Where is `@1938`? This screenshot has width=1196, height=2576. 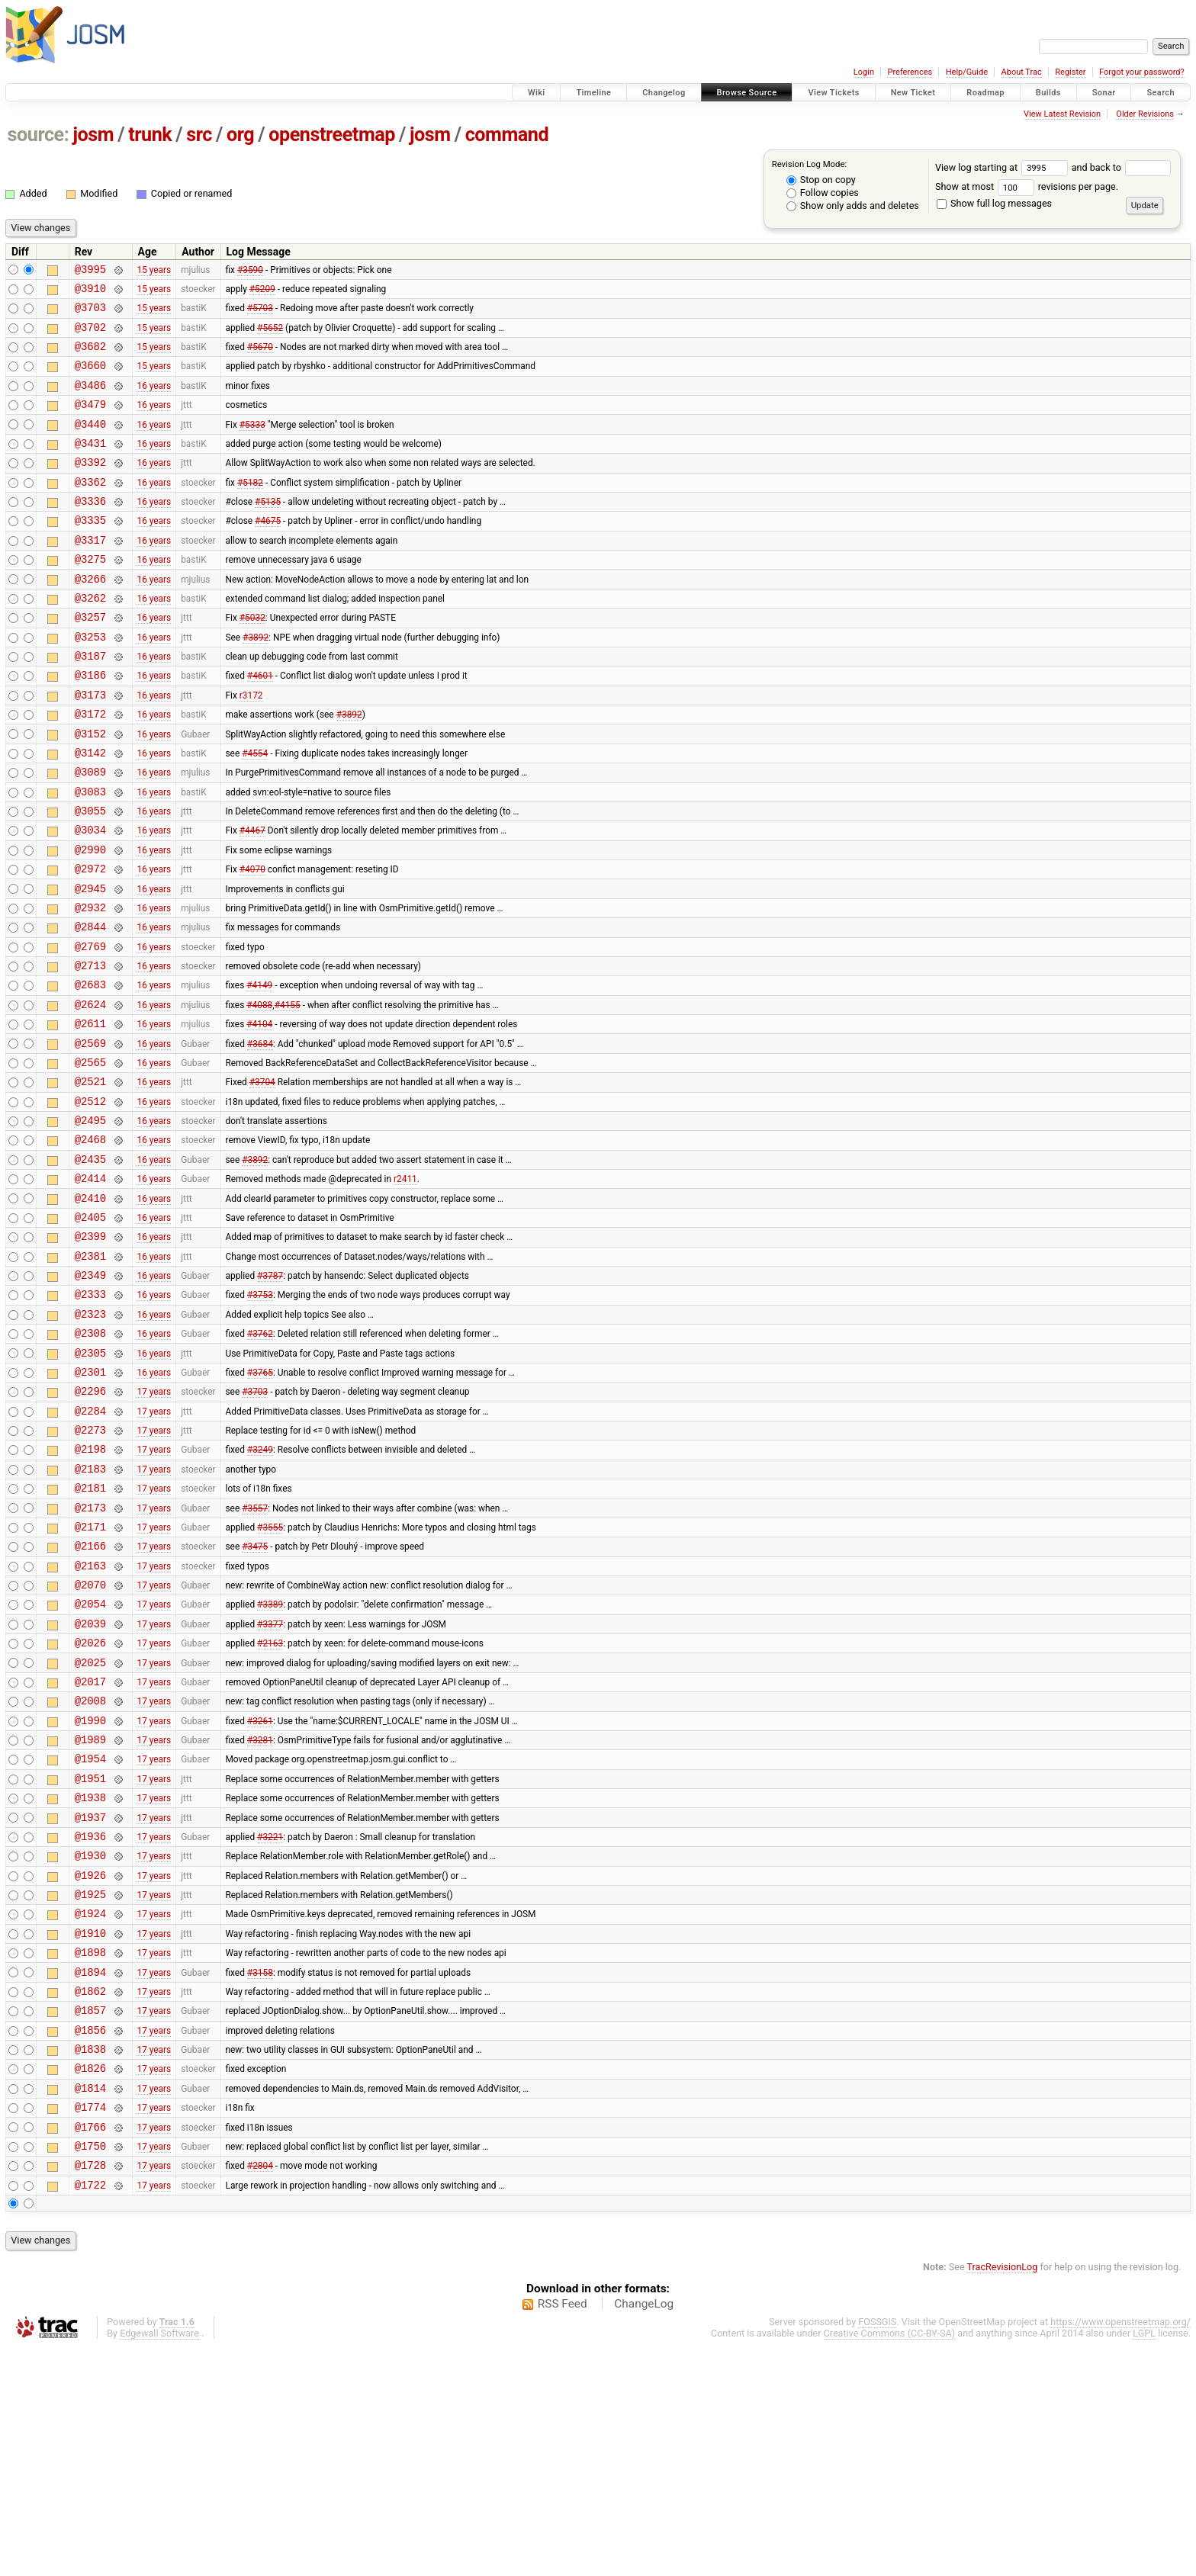
@1938 is located at coordinates (90, 1980).